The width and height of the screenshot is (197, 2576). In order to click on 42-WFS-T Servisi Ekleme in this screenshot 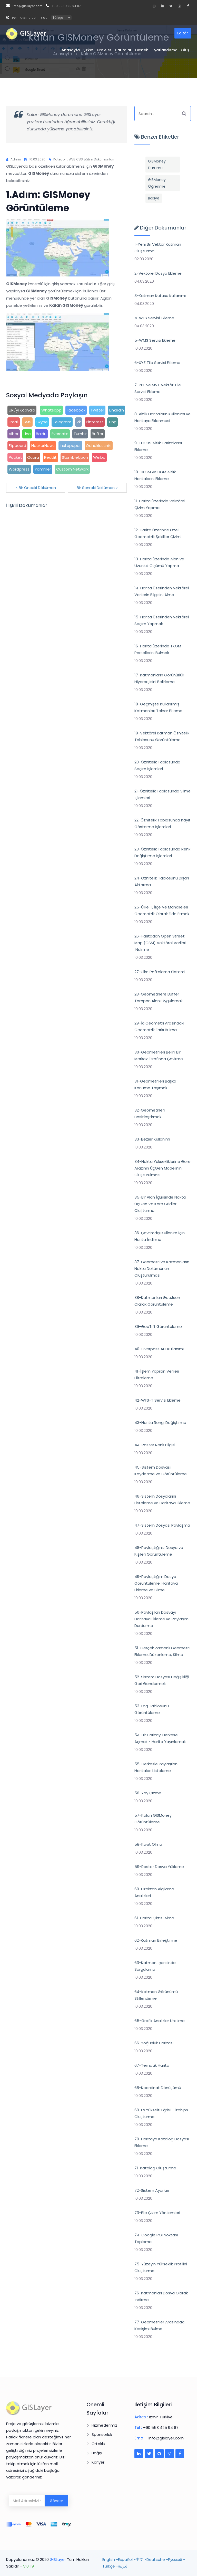, I will do `click(157, 1400)`.